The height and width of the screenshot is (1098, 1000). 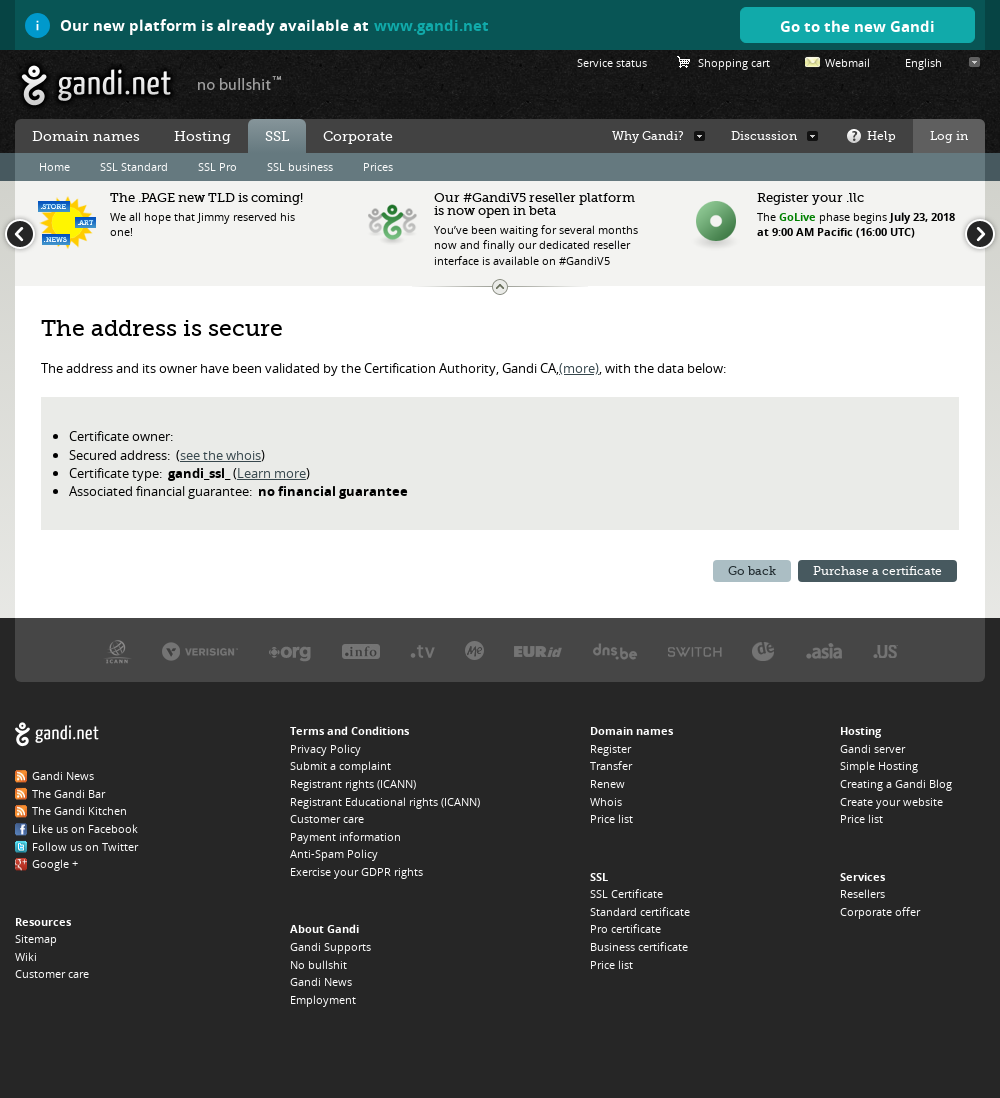 What do you see at coordinates (349, 730) in the screenshot?
I see `Terms and Conditions` at bounding box center [349, 730].